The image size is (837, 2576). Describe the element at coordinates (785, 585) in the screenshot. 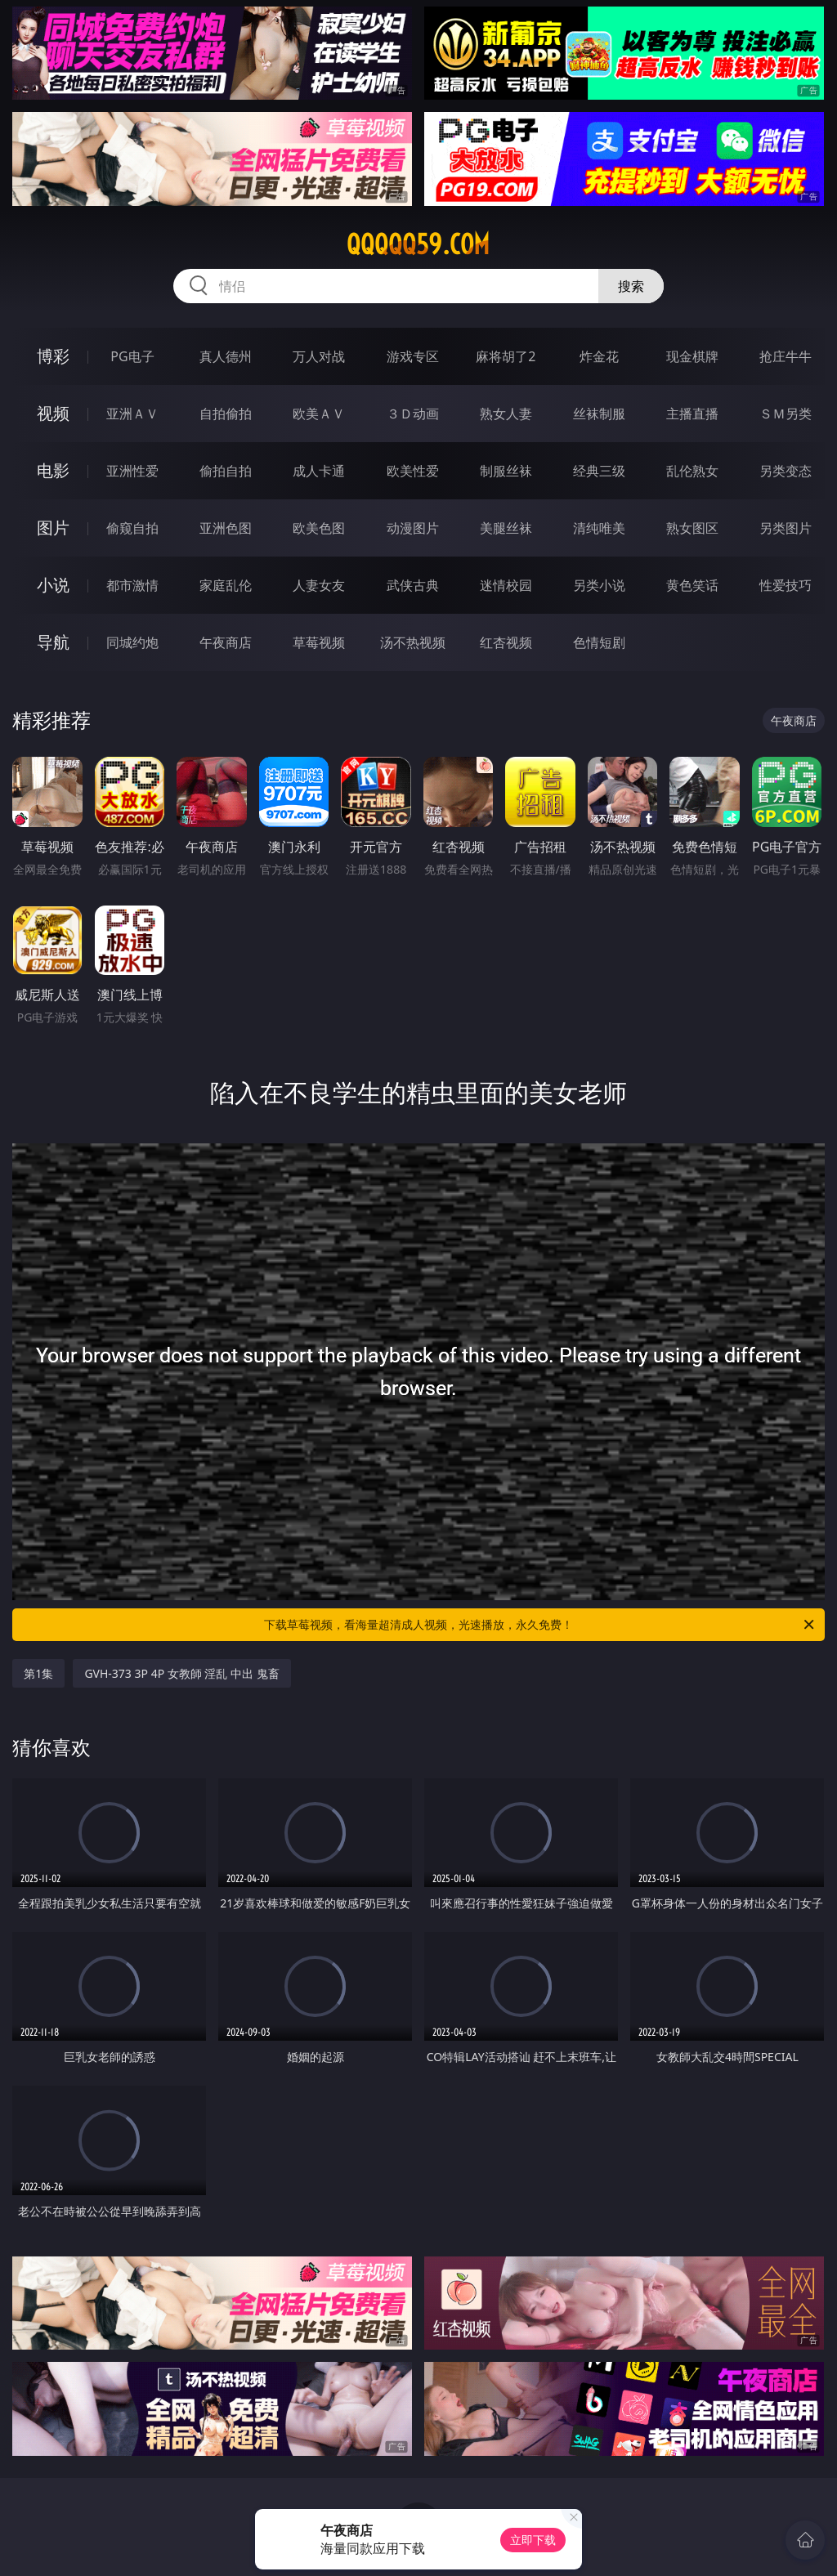

I see `性爱技巧` at that location.